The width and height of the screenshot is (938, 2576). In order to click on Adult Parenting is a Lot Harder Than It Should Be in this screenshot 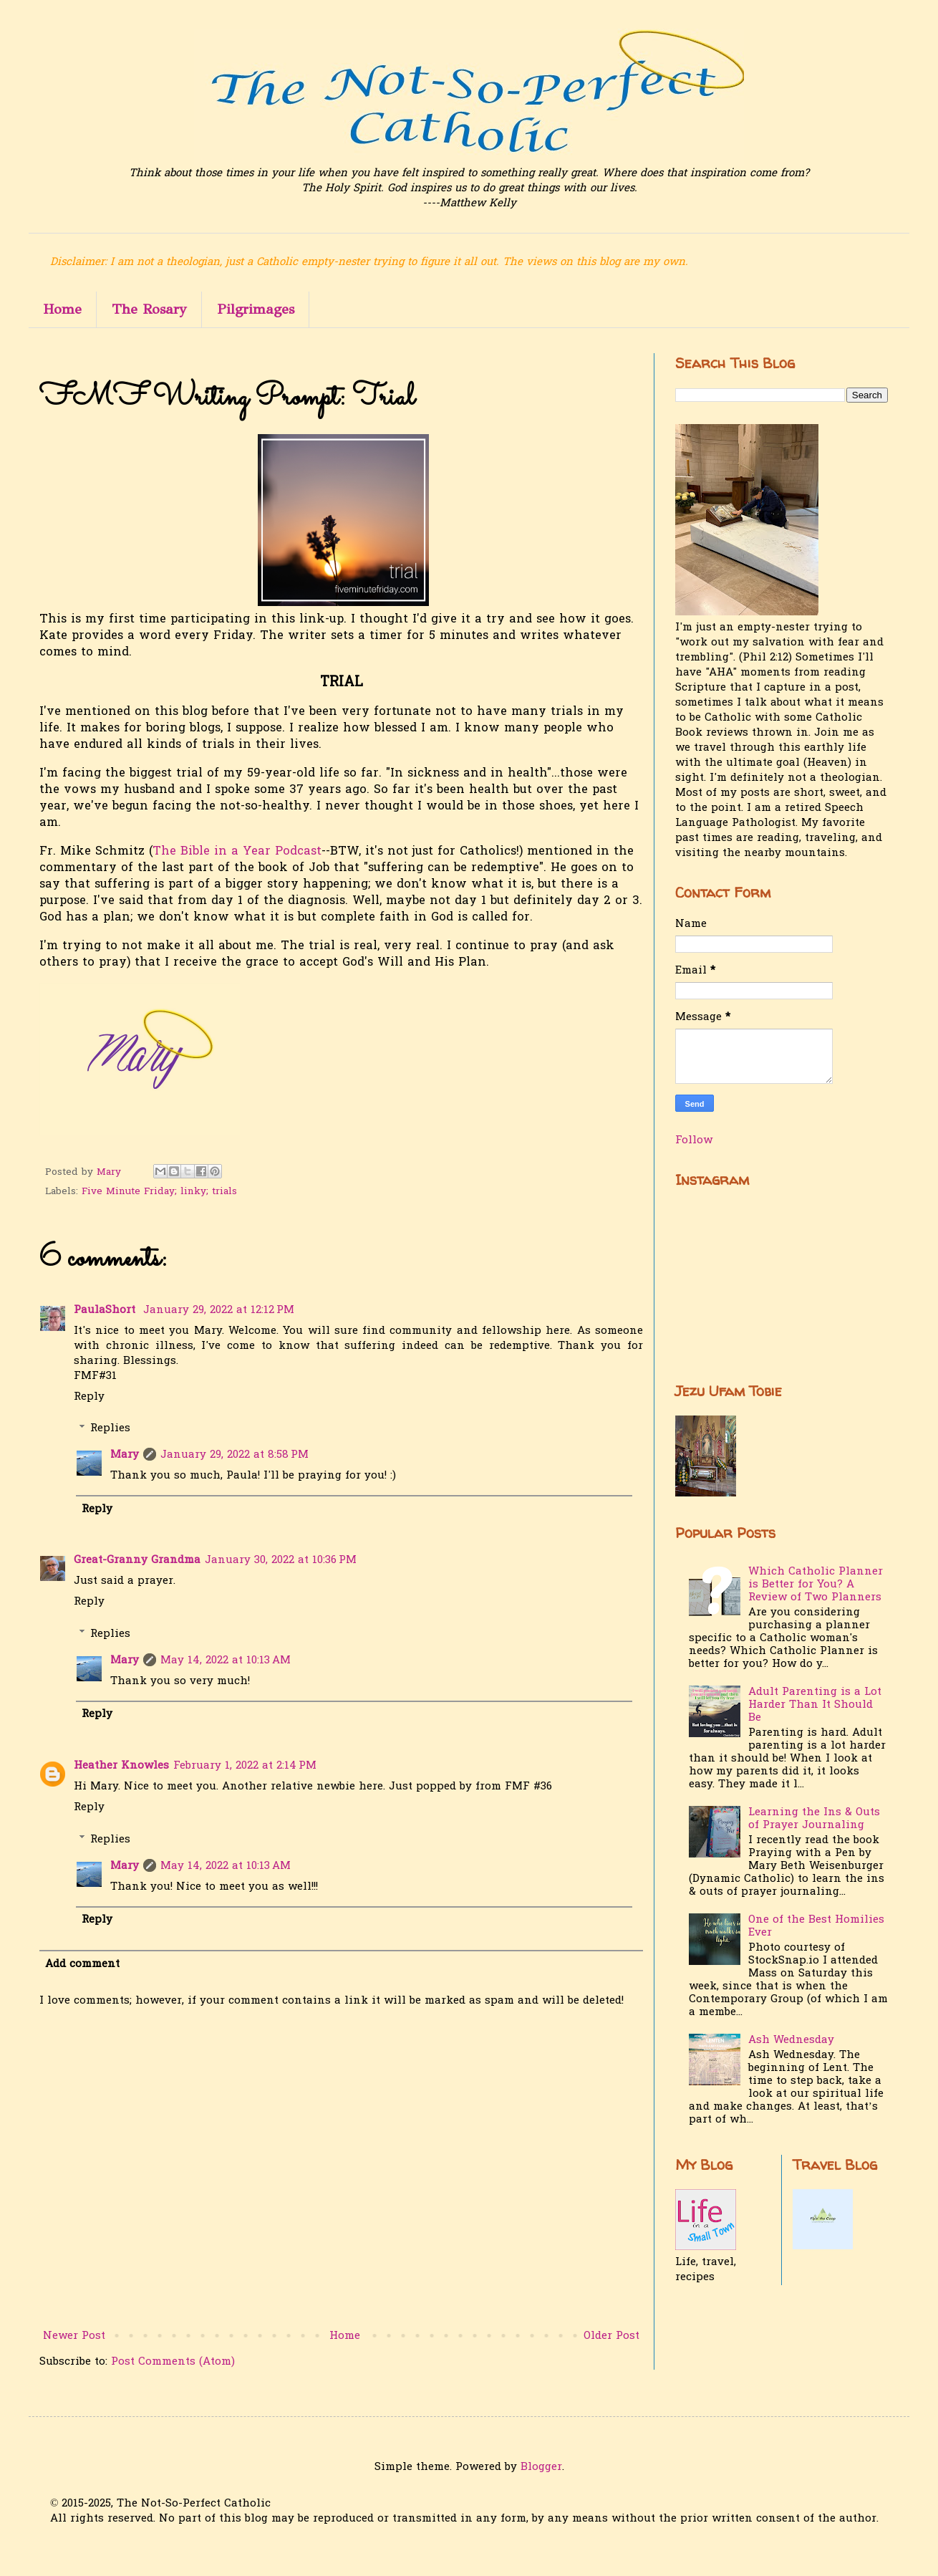, I will do `click(814, 1705)`.